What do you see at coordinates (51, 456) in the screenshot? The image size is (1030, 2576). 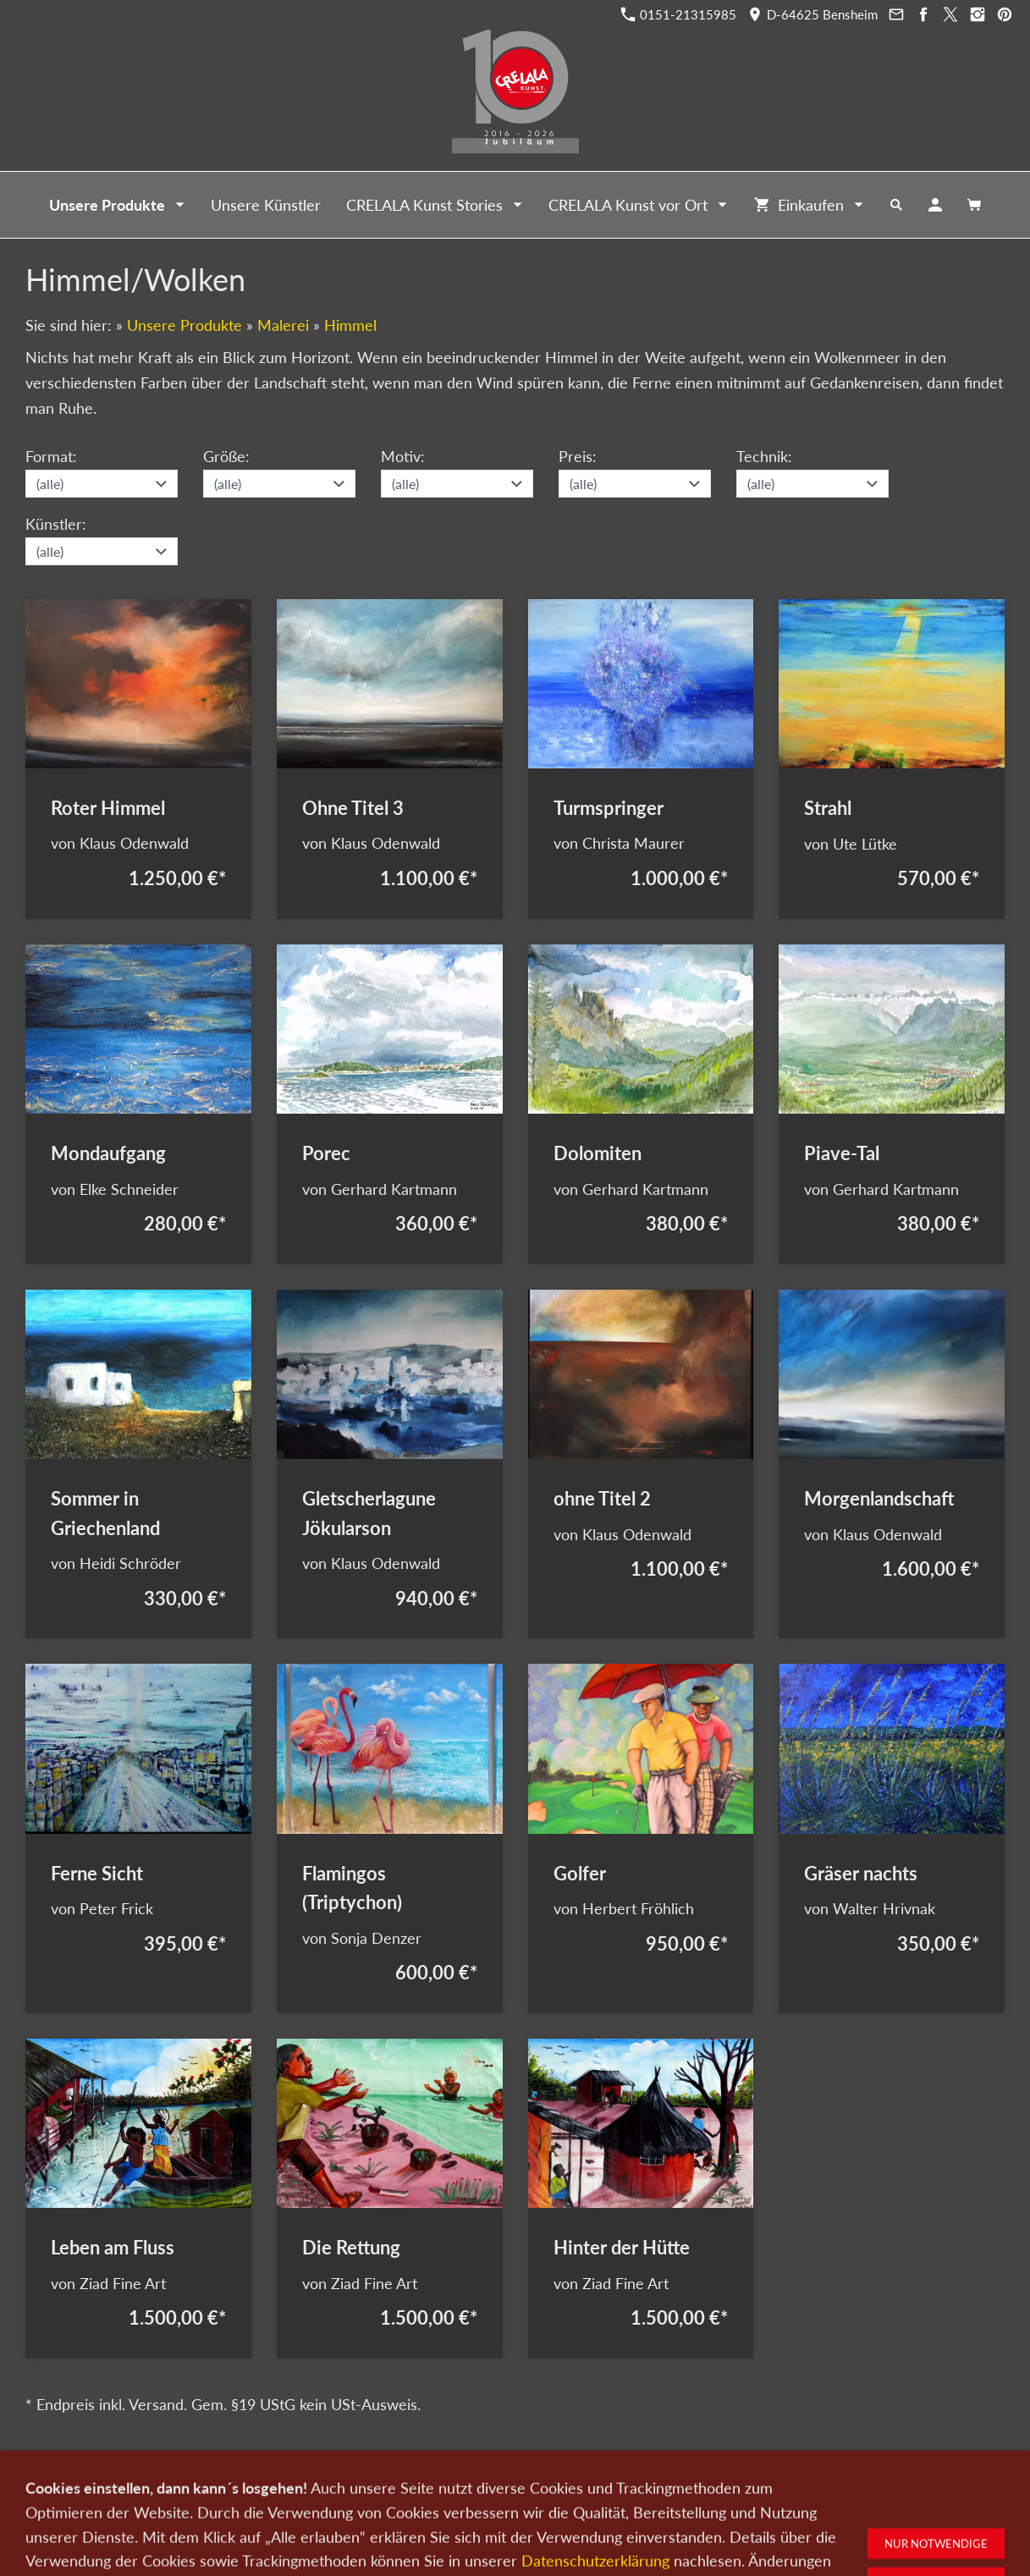 I see `Format:` at bounding box center [51, 456].